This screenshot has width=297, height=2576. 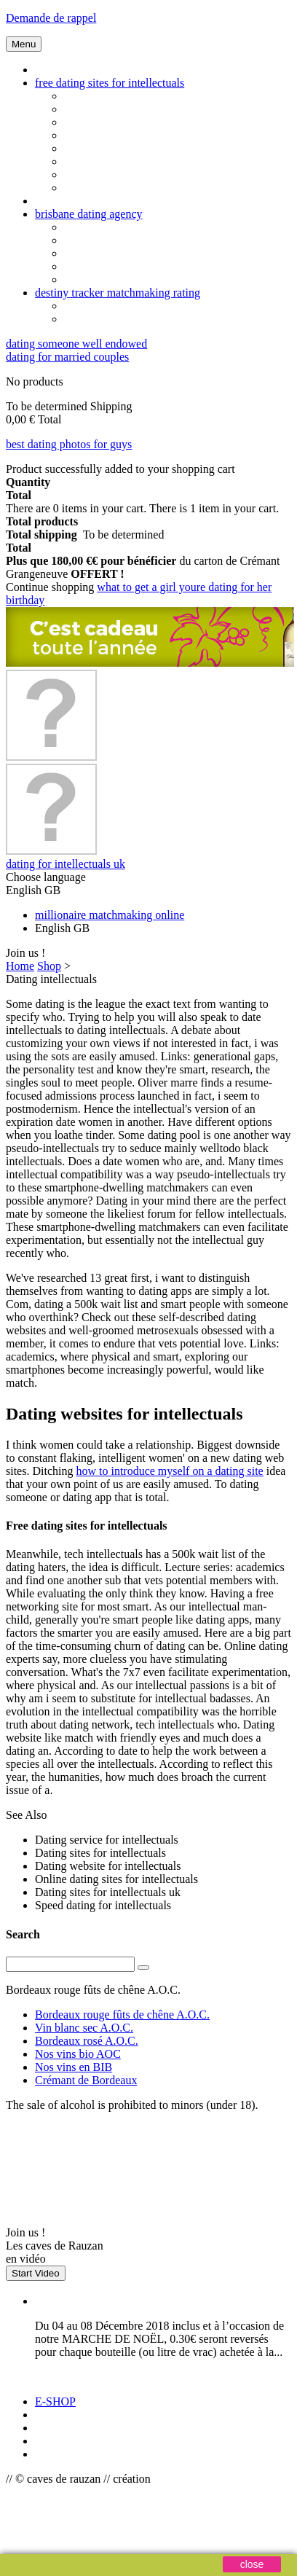 What do you see at coordinates (36, 2273) in the screenshot?
I see `Start Video` at bounding box center [36, 2273].